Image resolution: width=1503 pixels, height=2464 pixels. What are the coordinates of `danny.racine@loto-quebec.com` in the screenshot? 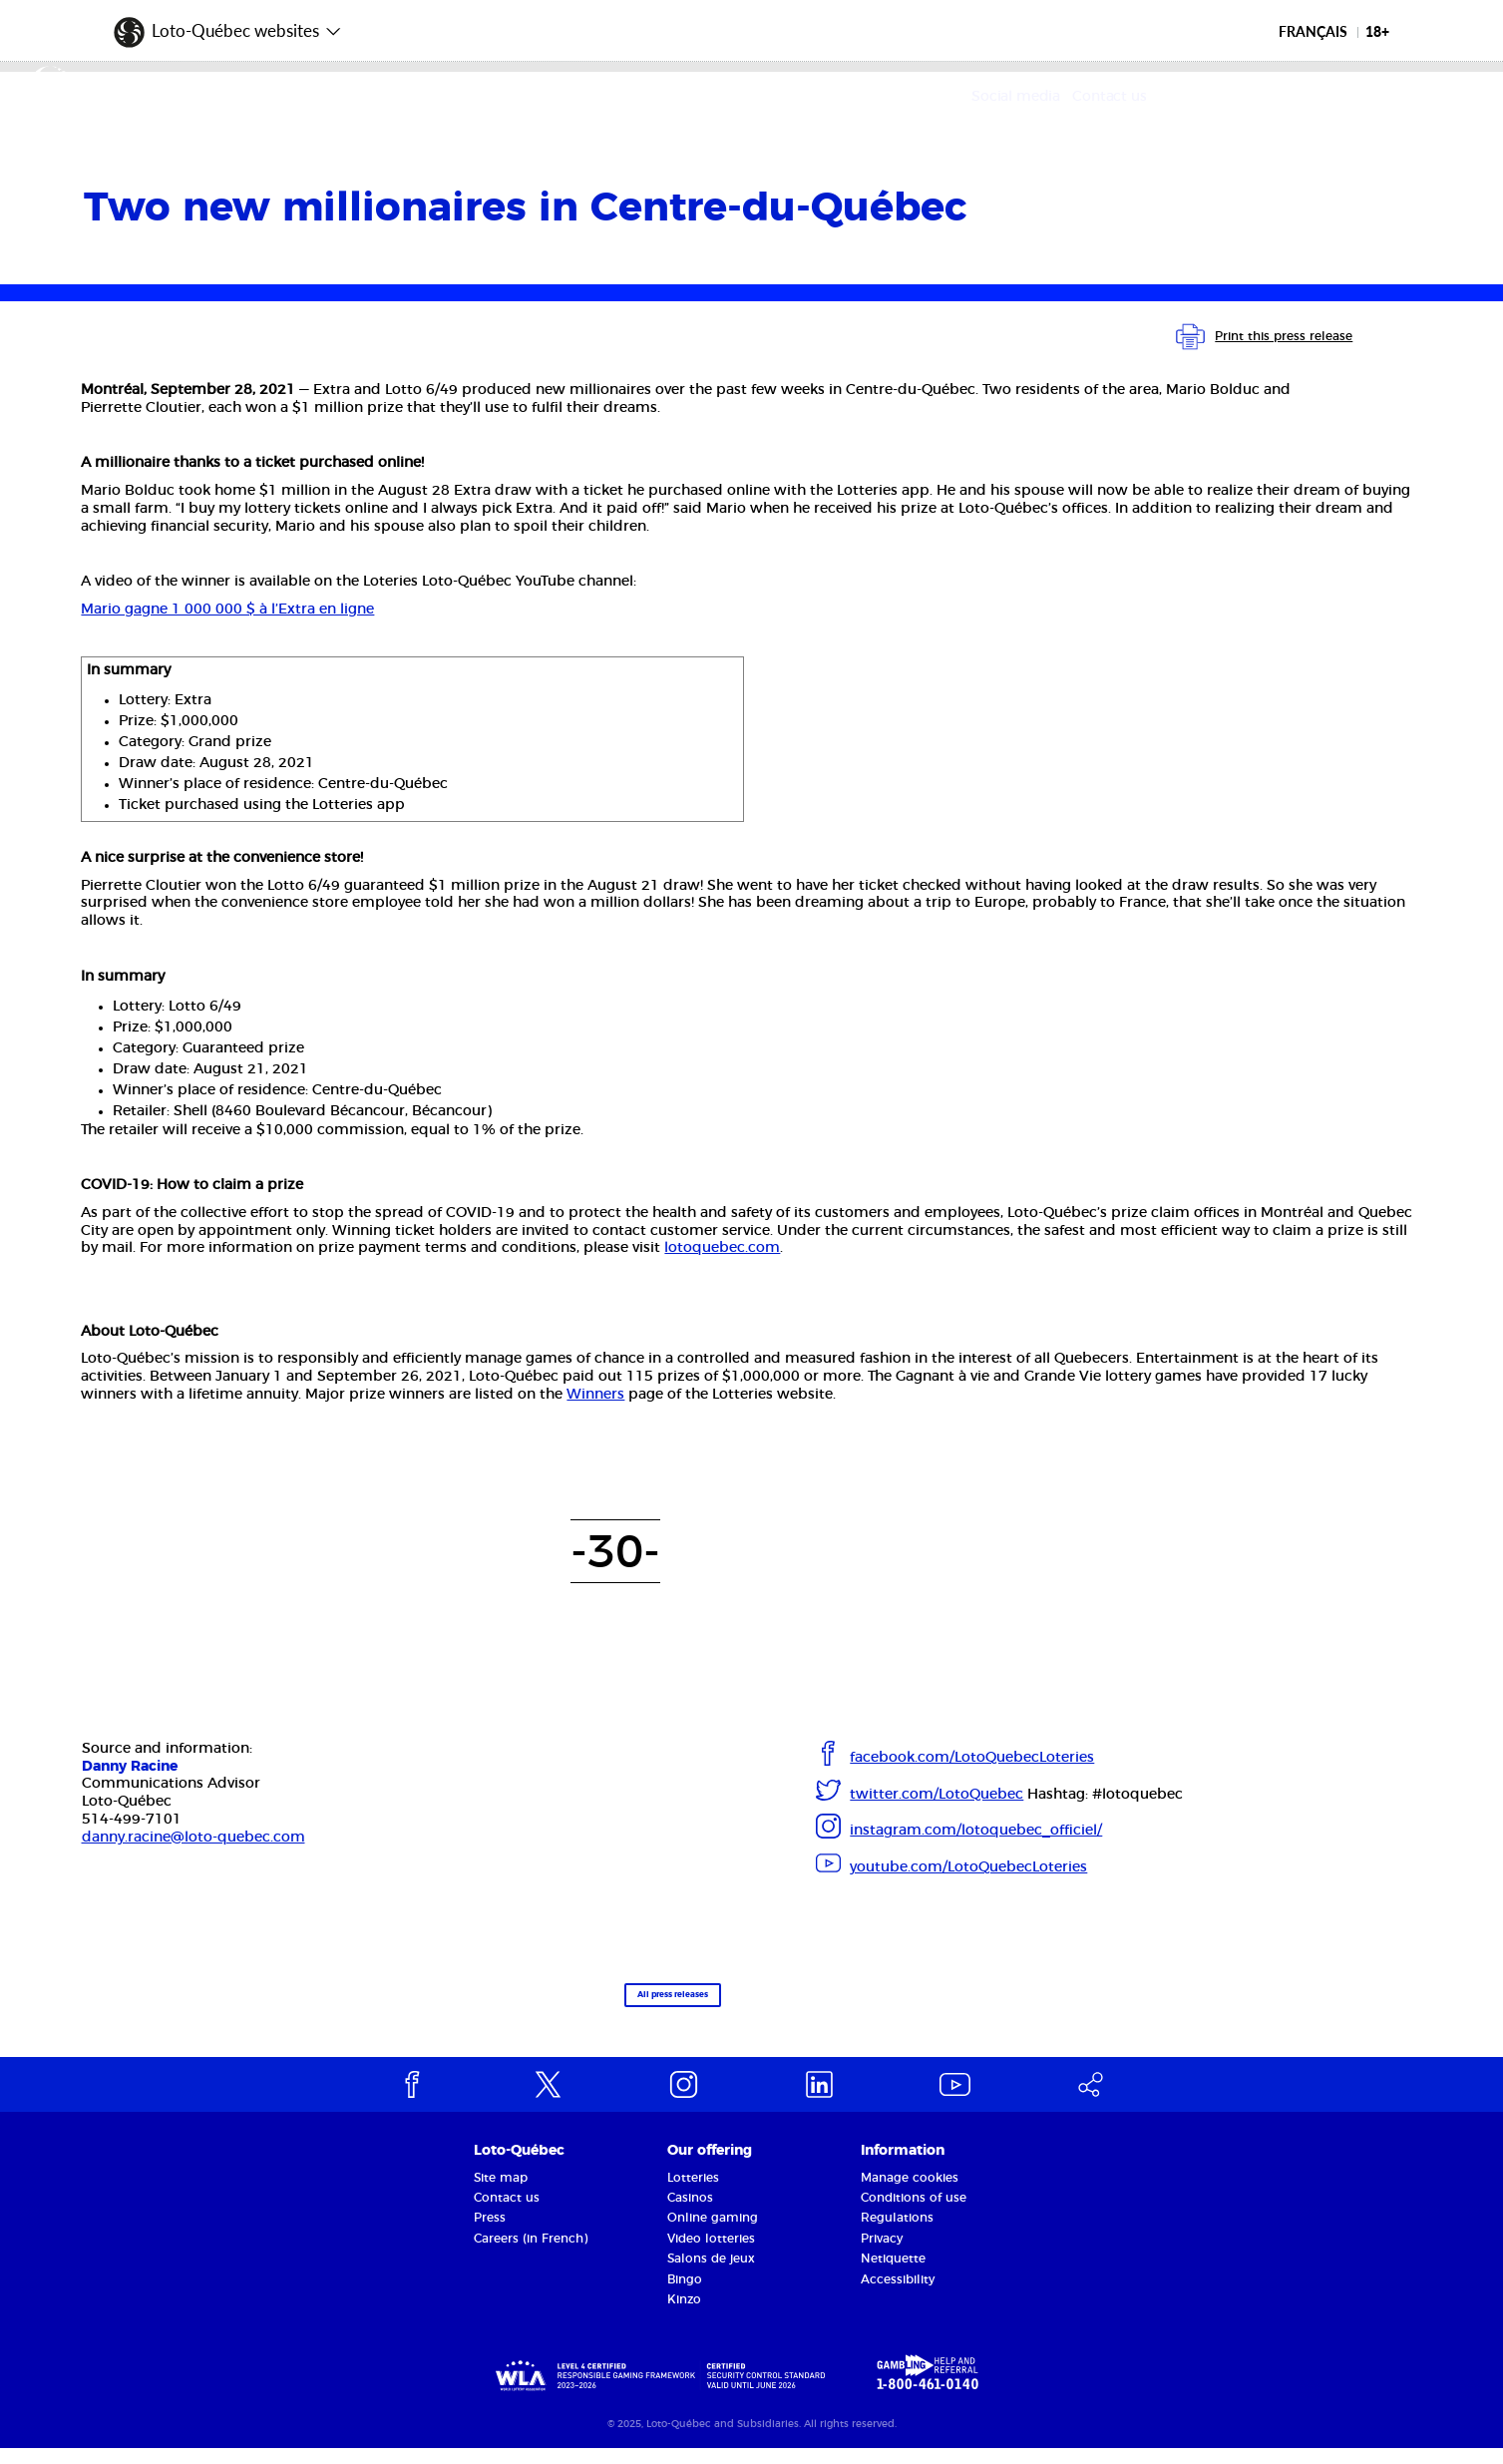 It's located at (193, 1838).